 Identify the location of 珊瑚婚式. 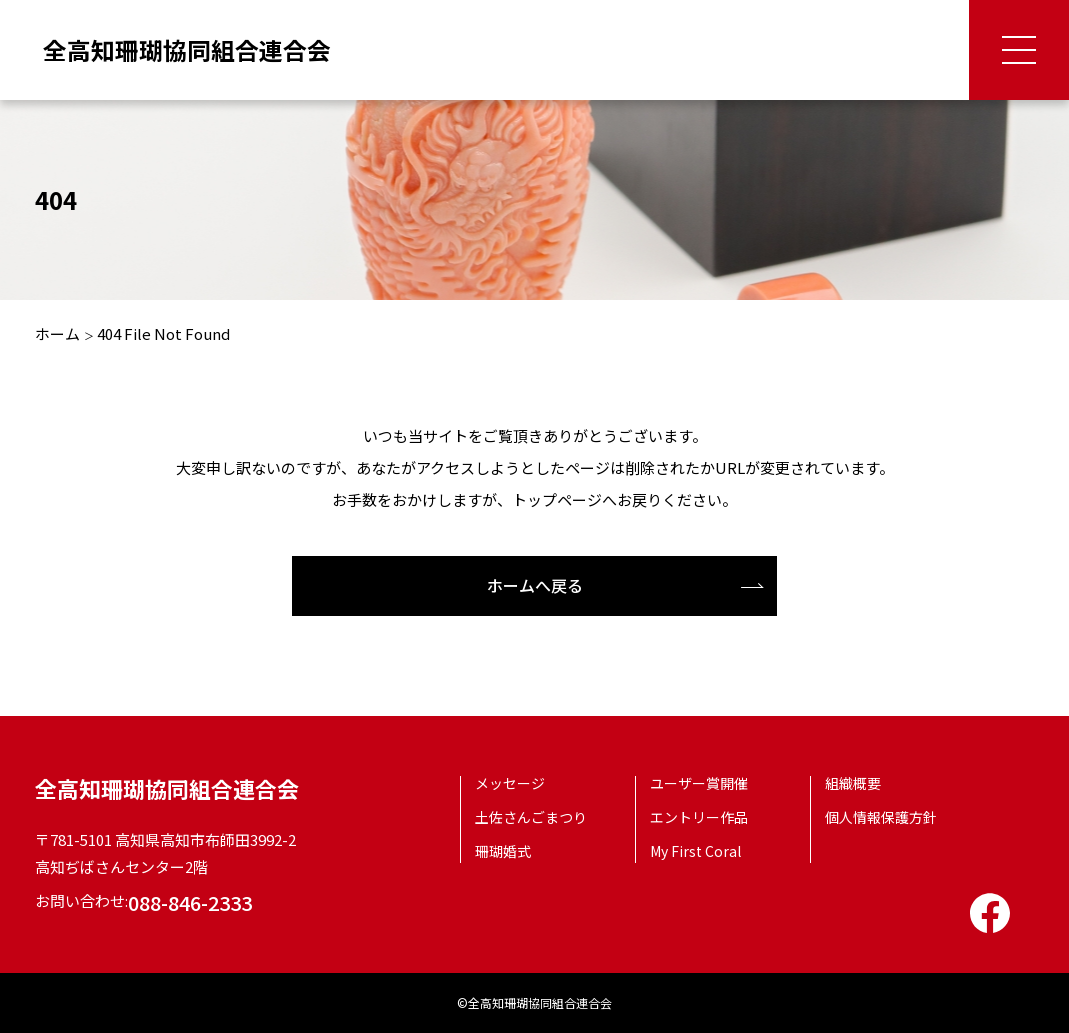
(503, 851).